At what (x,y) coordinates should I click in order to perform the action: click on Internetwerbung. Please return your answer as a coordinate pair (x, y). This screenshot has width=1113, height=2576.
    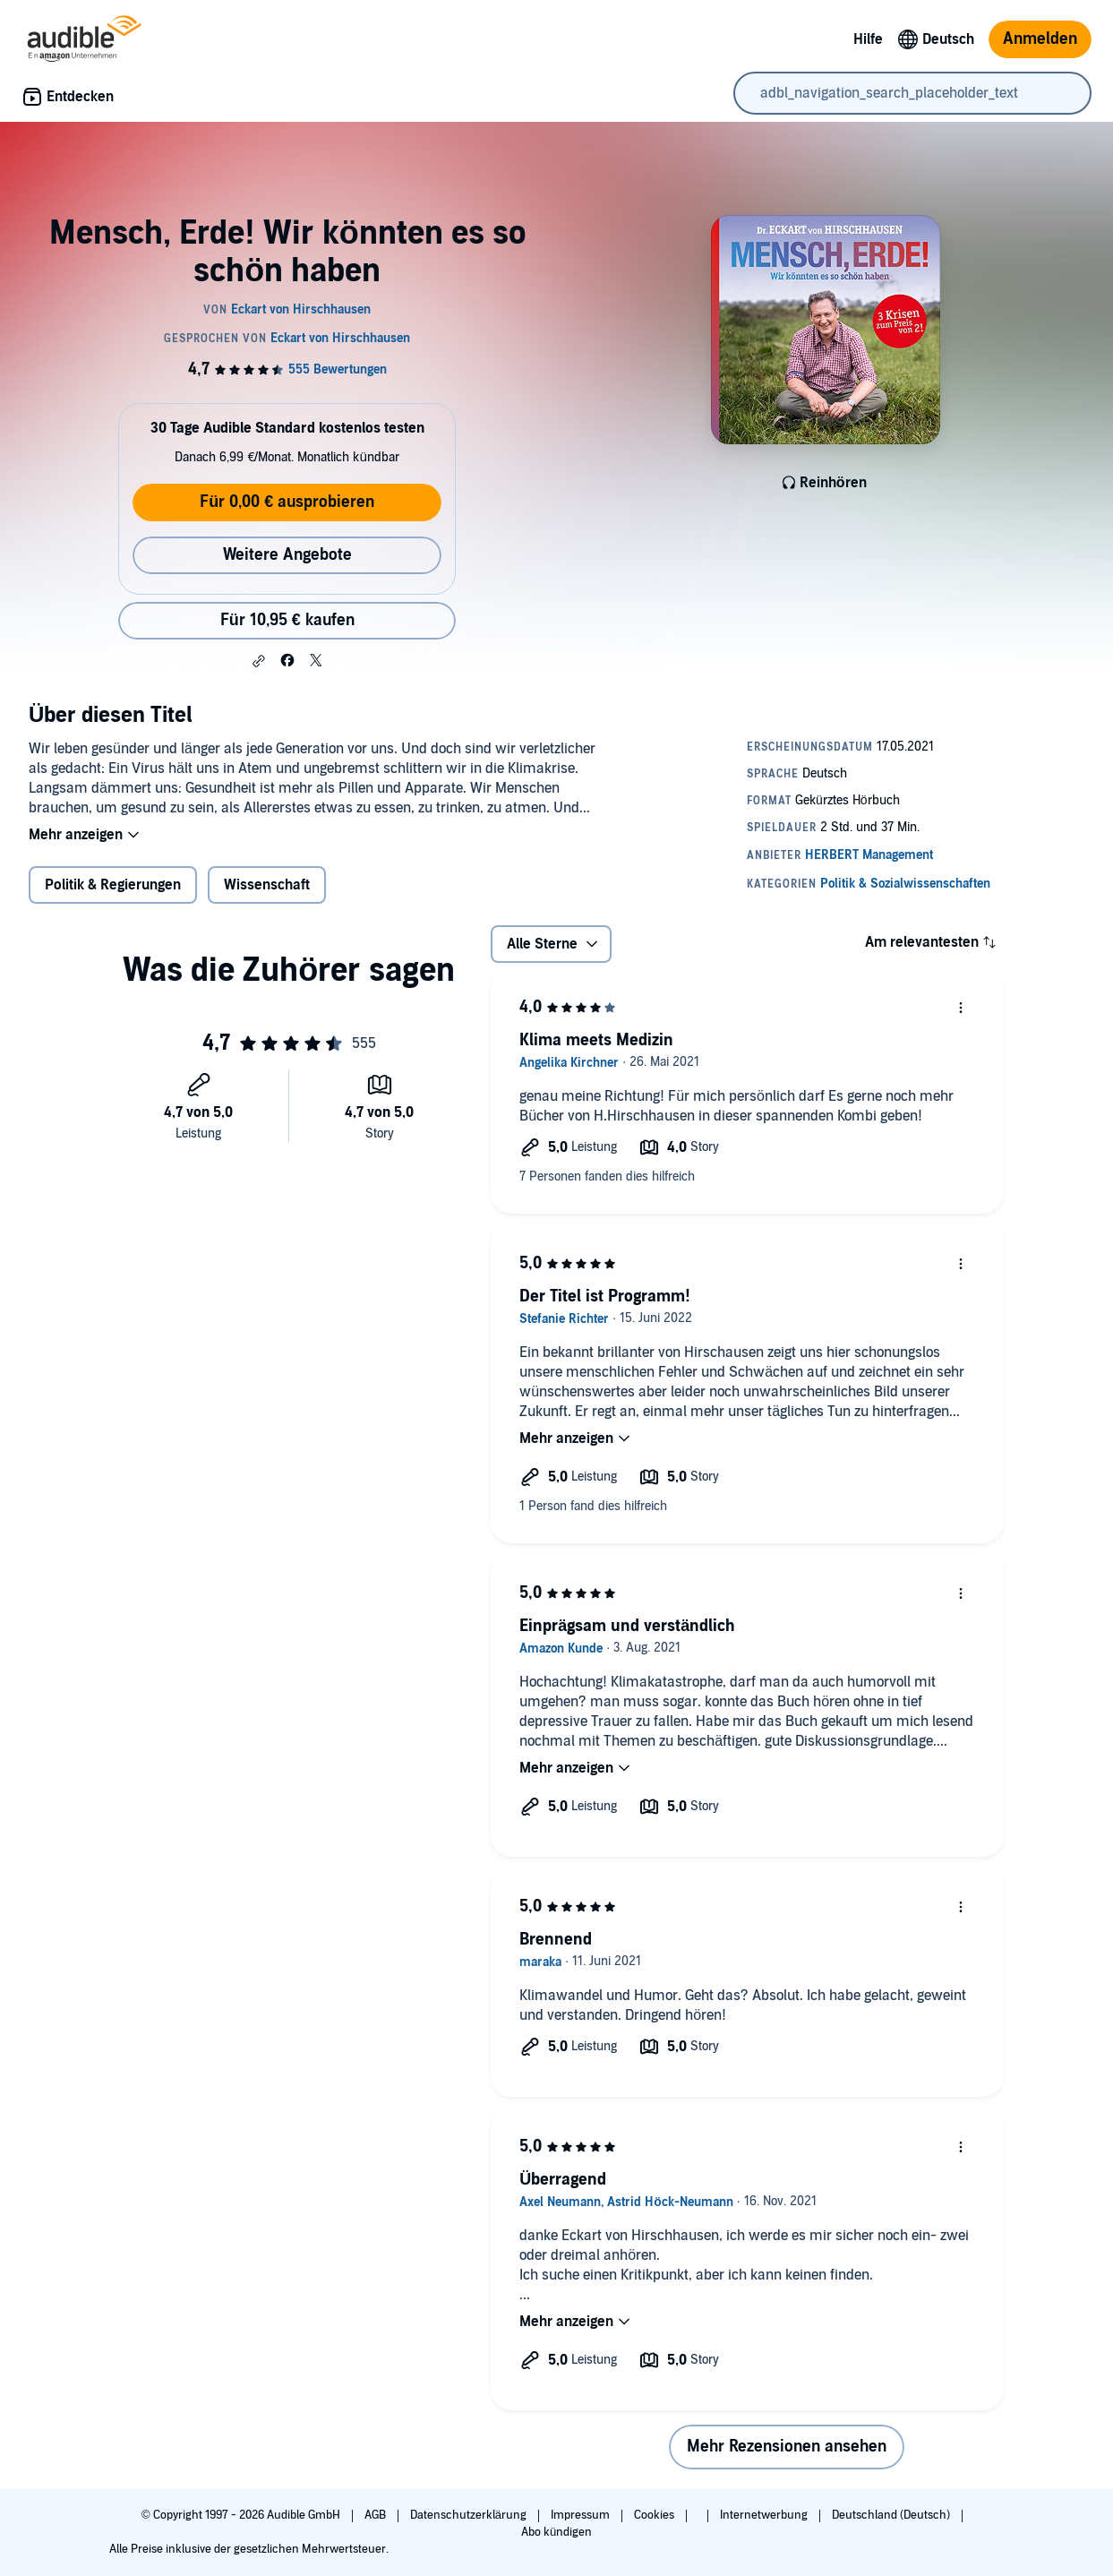
    Looking at the image, I should click on (765, 2515).